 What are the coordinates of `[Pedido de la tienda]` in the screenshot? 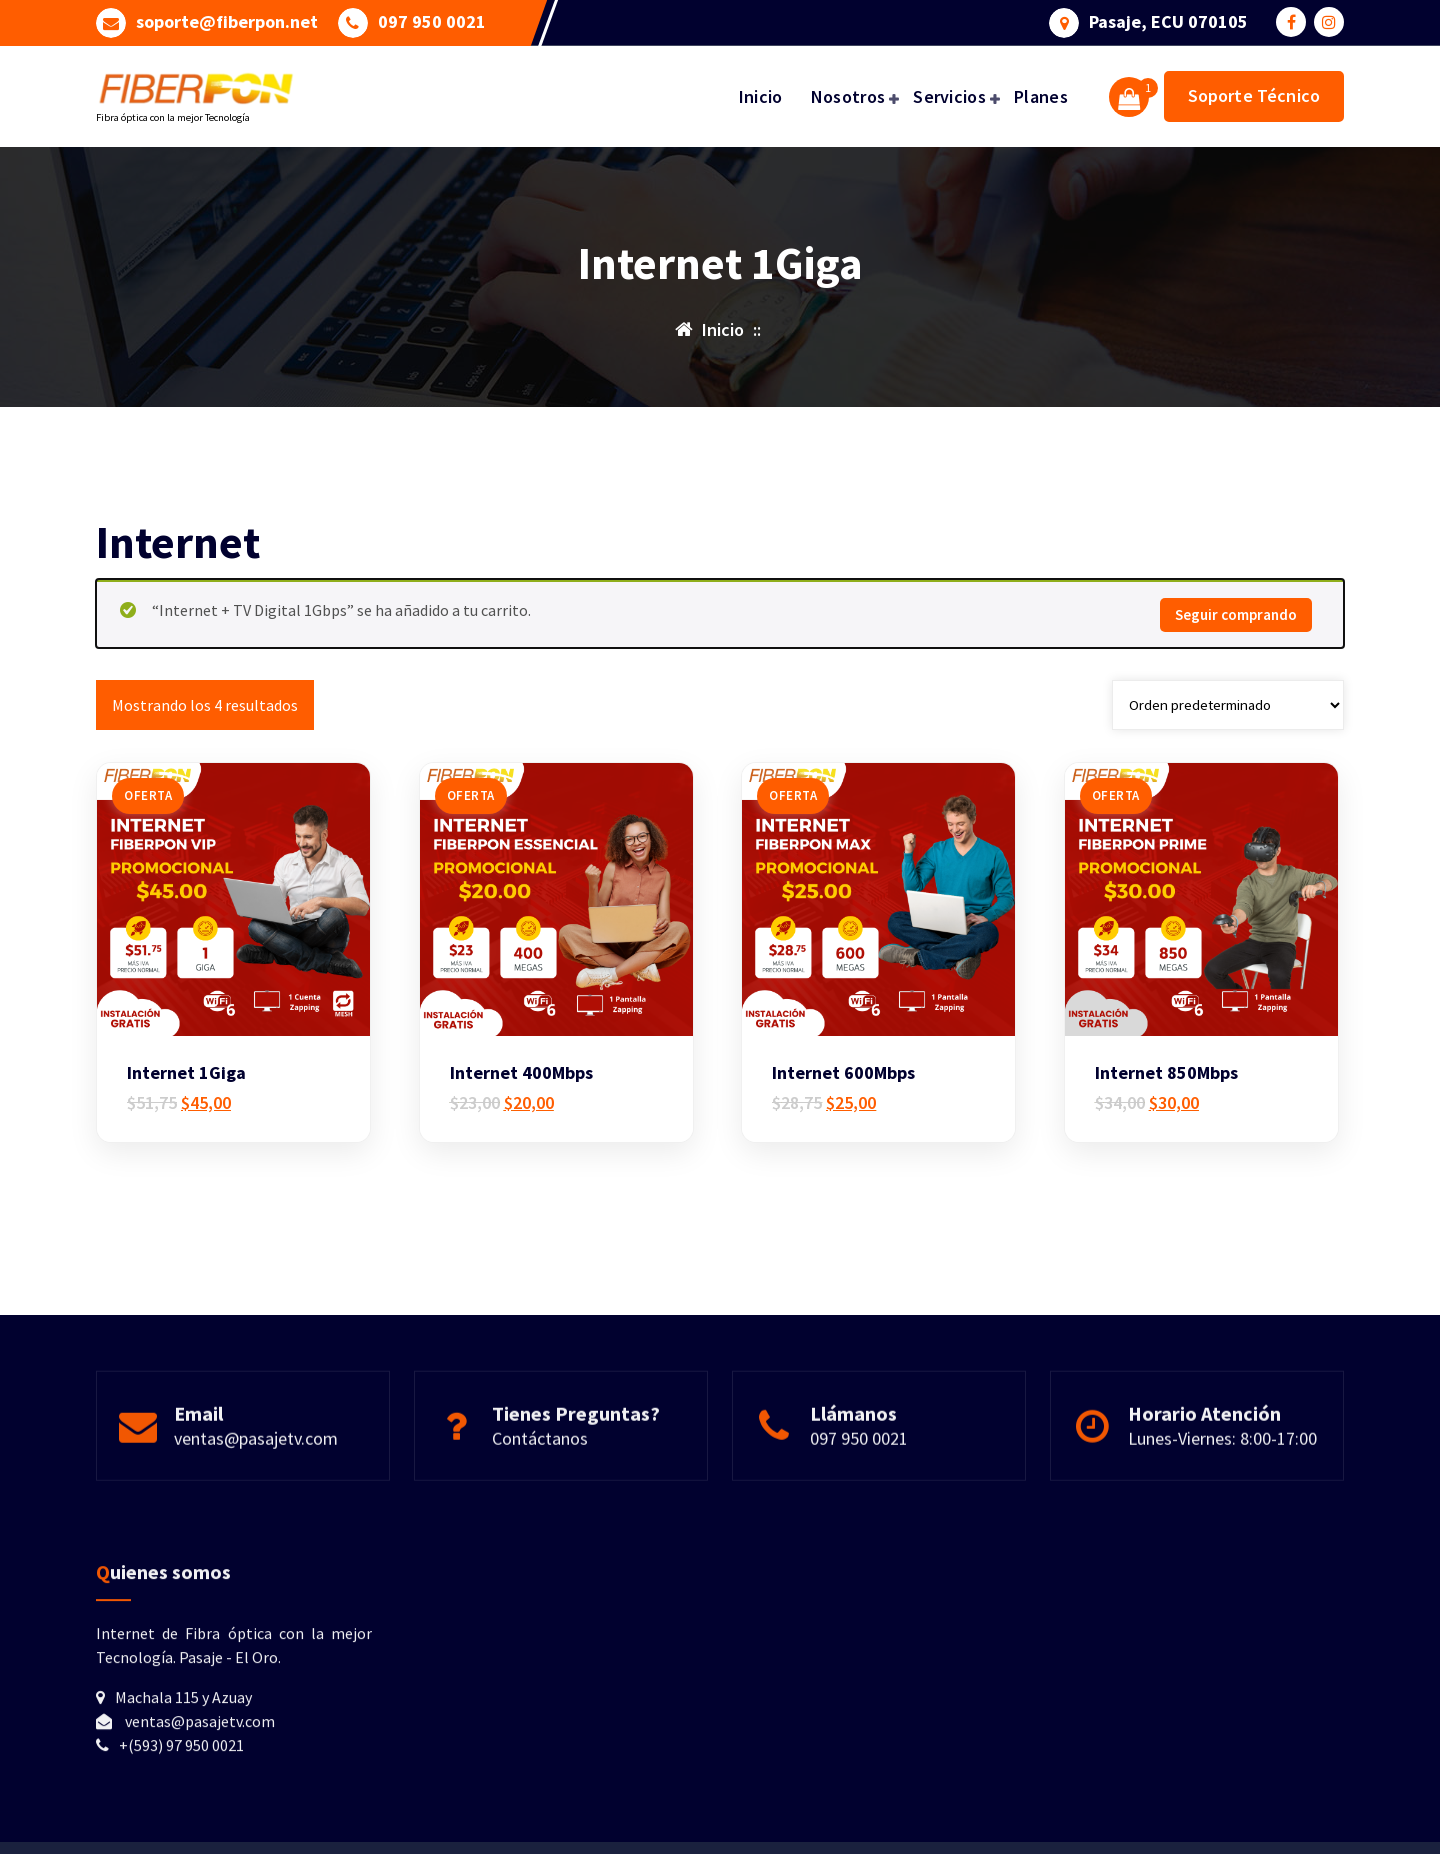 It's located at (1228, 716).